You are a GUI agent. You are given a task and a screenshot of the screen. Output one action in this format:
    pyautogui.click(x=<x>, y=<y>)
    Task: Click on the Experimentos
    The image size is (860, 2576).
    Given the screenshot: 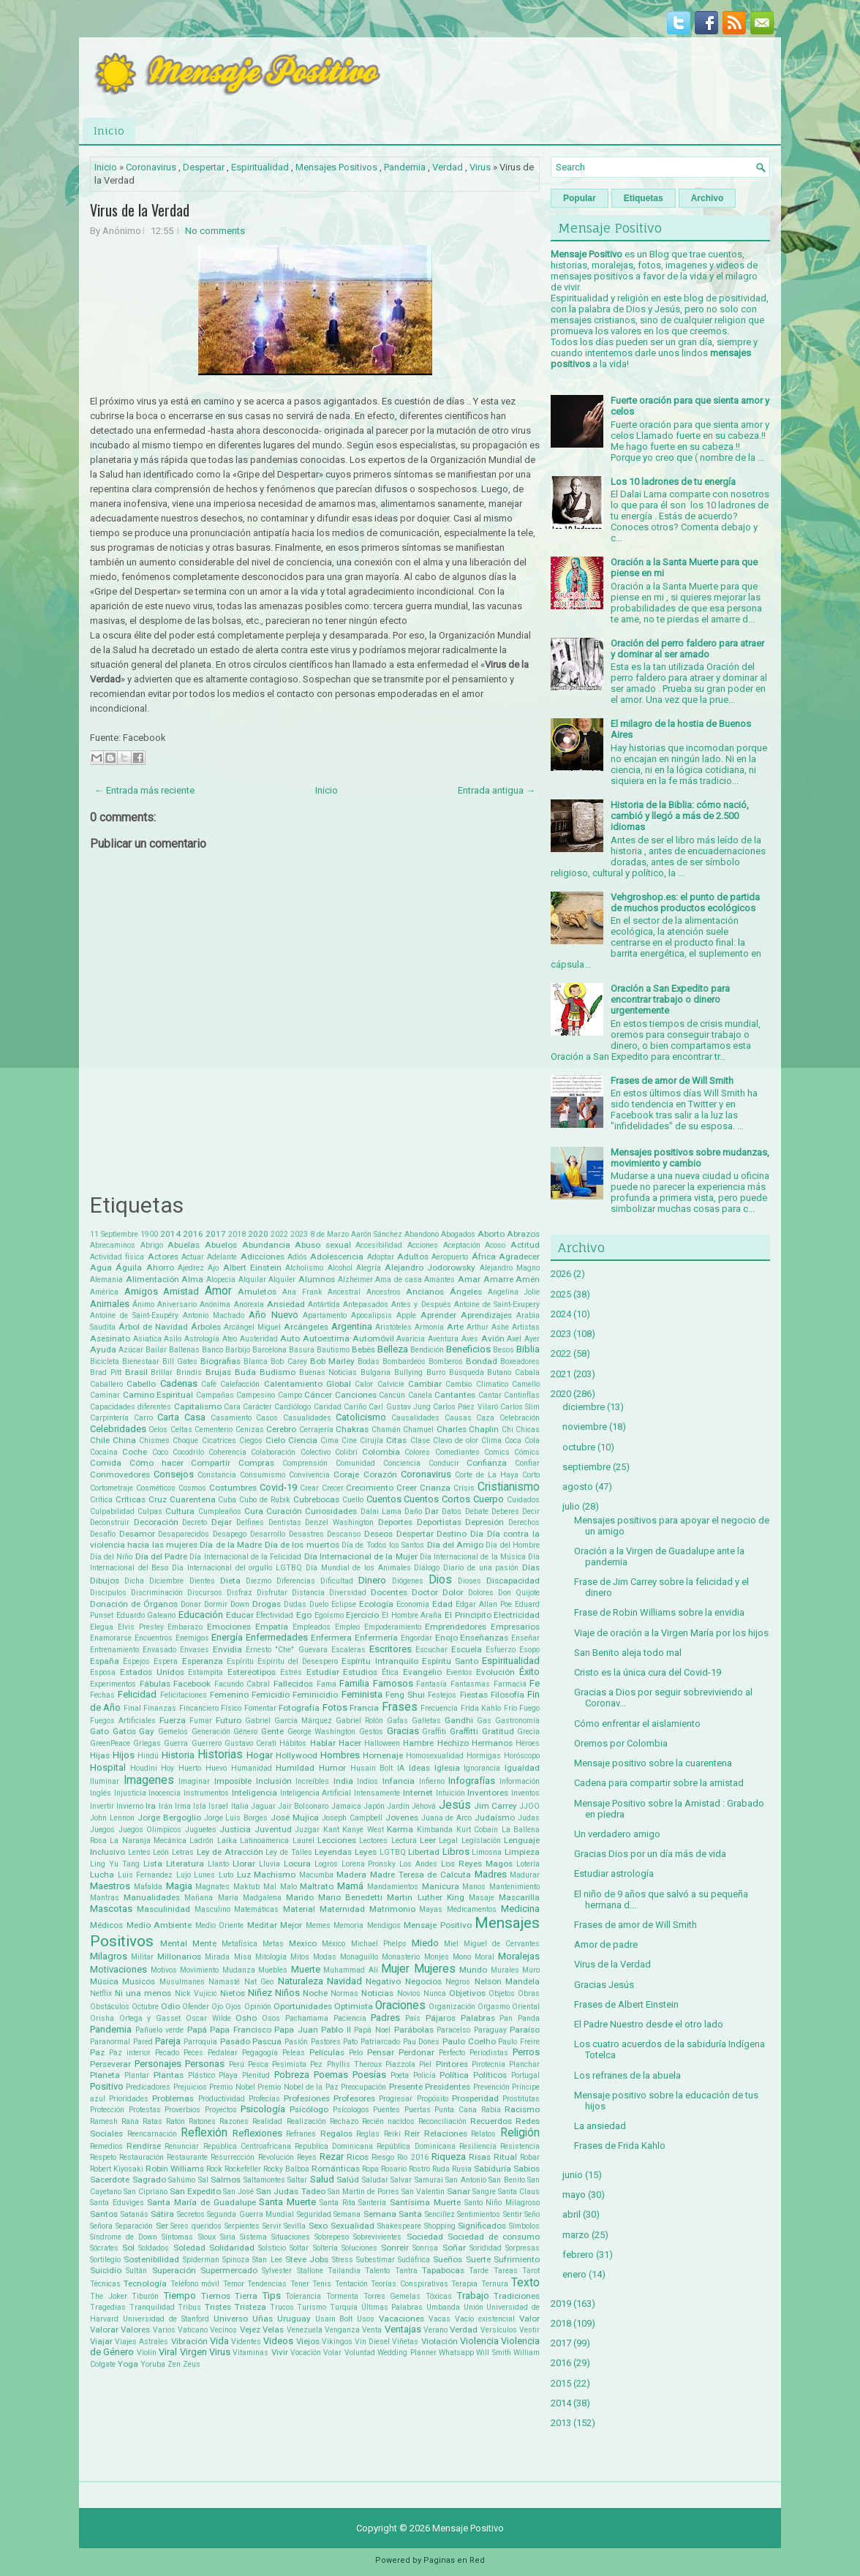 What is the action you would take?
    pyautogui.click(x=113, y=1684)
    